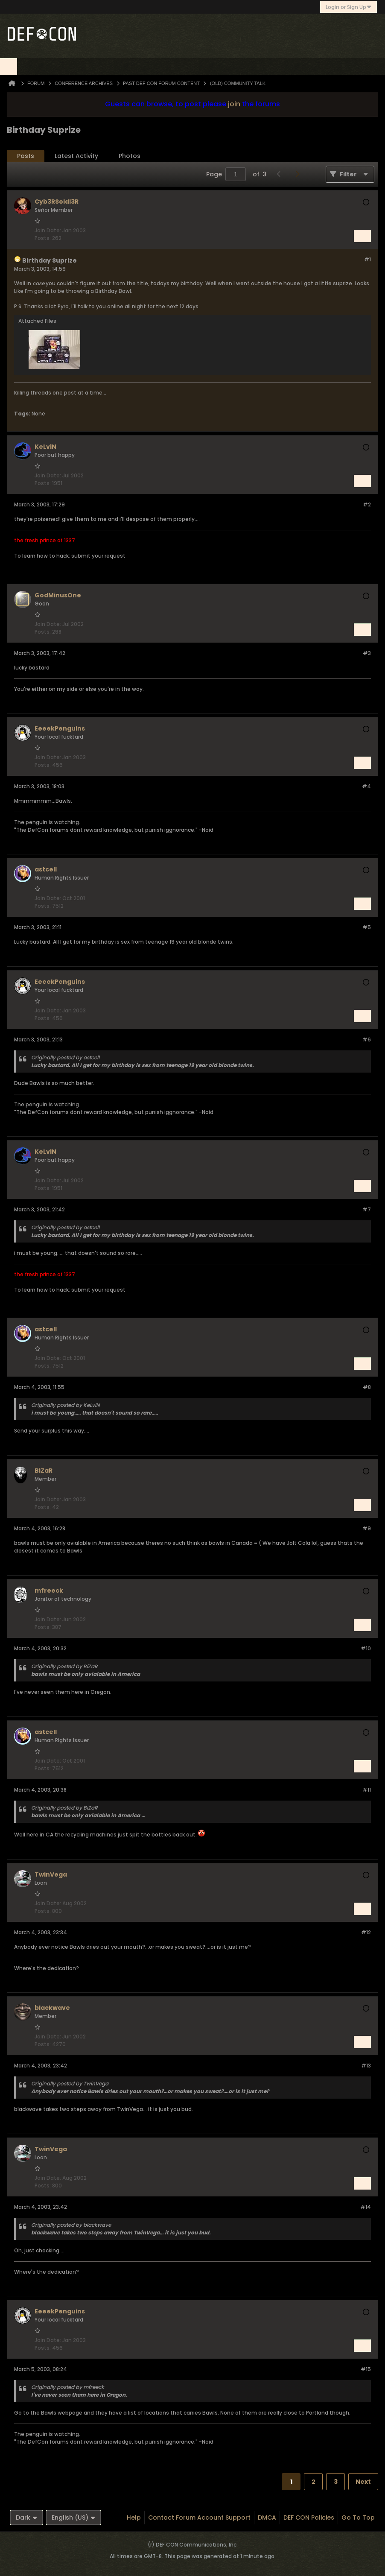 The height and width of the screenshot is (2576, 385). Describe the element at coordinates (129, 156) in the screenshot. I see `Photos` at that location.